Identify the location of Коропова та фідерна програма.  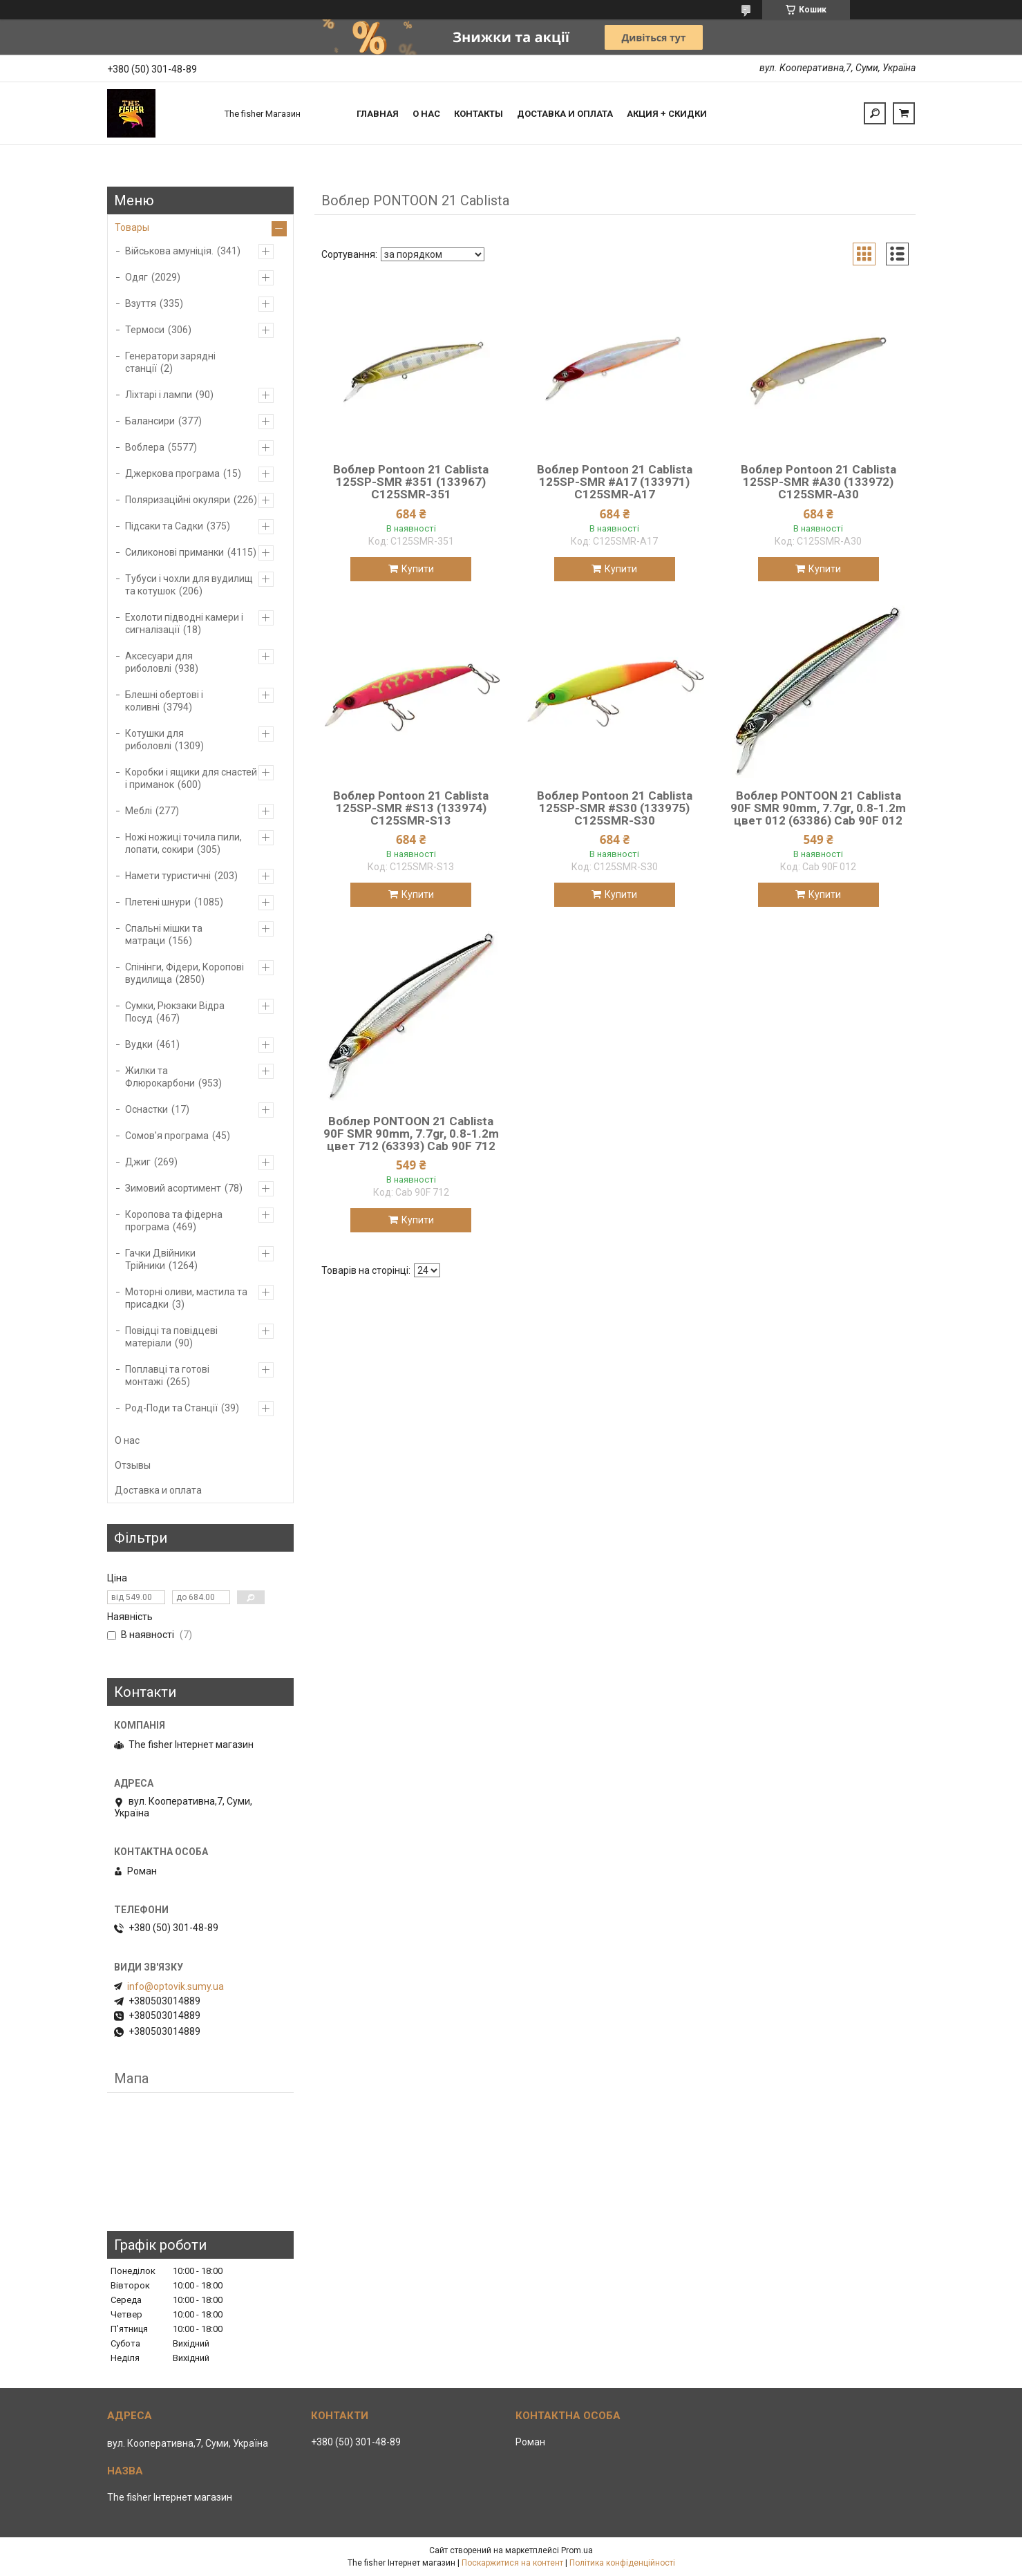
(174, 1220).